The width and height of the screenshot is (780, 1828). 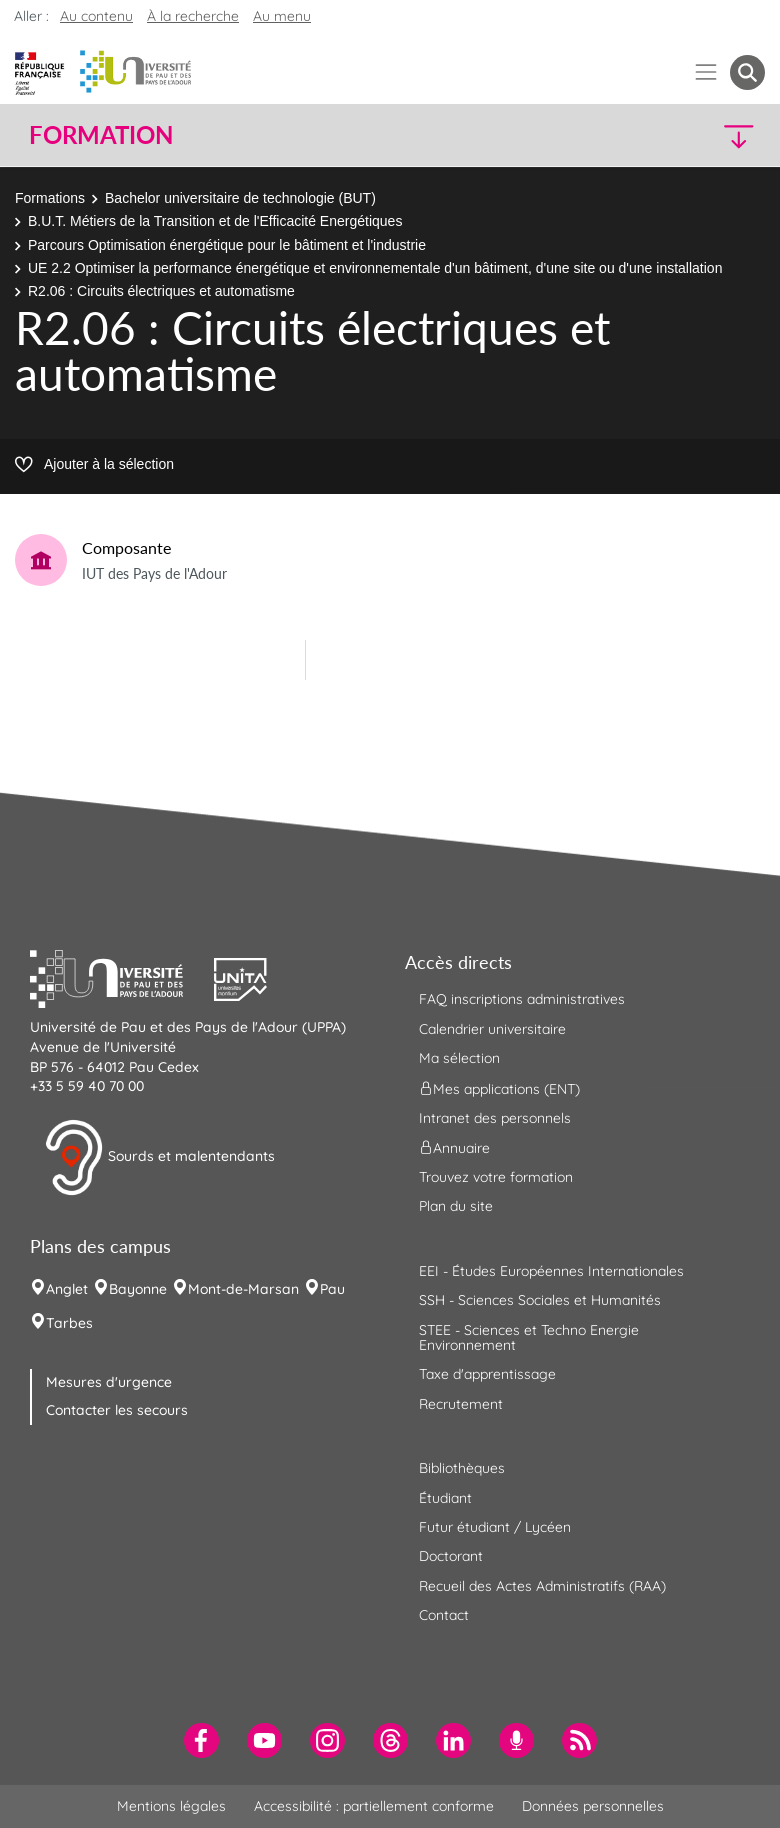 What do you see at coordinates (461, 1404) in the screenshot?
I see `Recrutement [menuitem]` at bounding box center [461, 1404].